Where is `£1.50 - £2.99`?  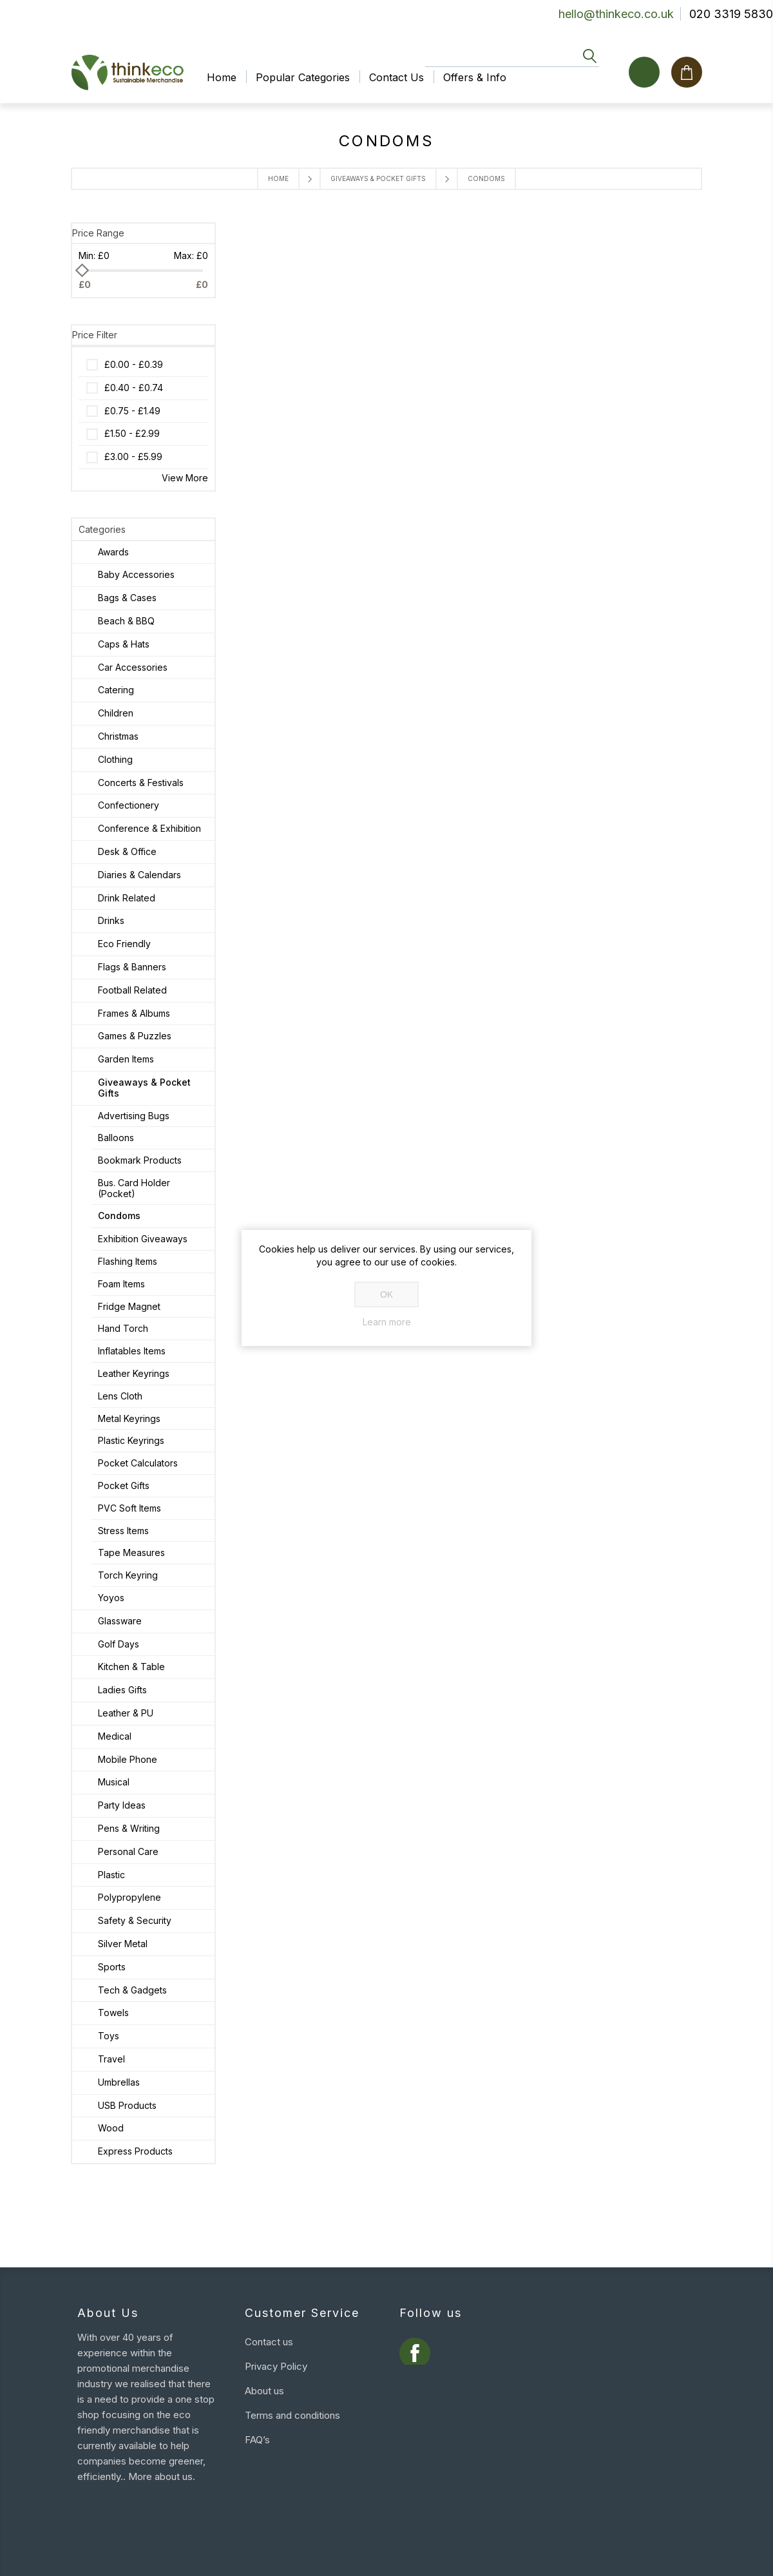 £1.50 - £2.99 is located at coordinates (132, 433).